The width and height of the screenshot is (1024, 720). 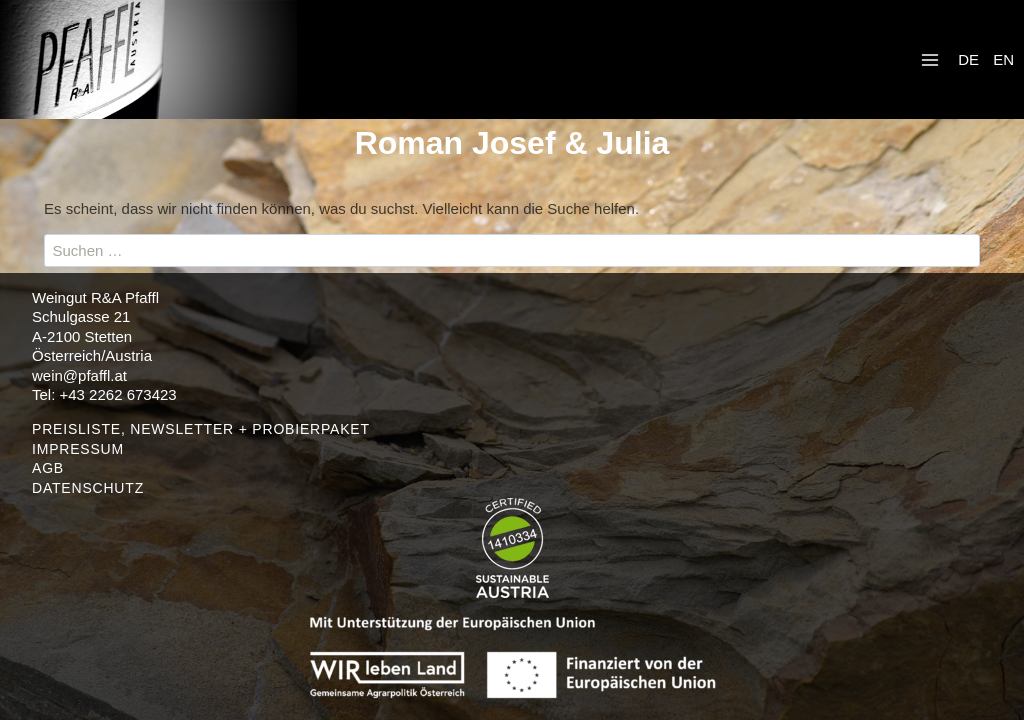 I want to click on PREISLISTE, NEWSLETTER + PROBIERPAKET, so click(x=201, y=429).